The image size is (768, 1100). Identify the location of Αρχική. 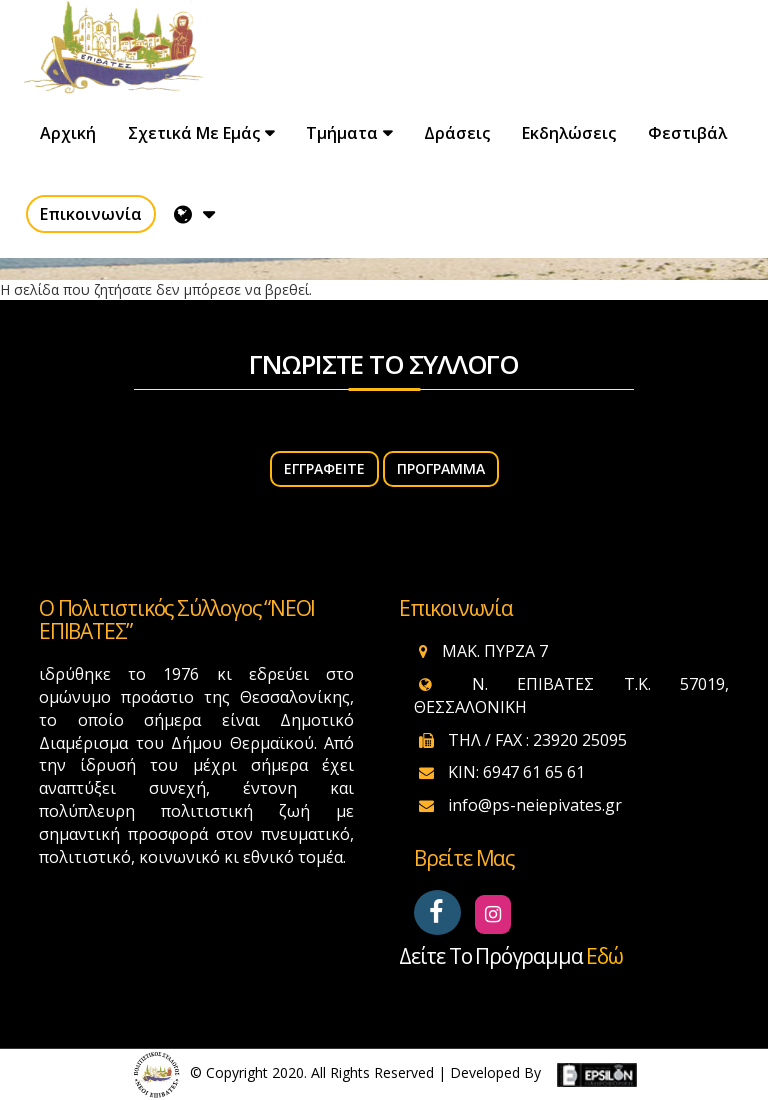
(68, 133).